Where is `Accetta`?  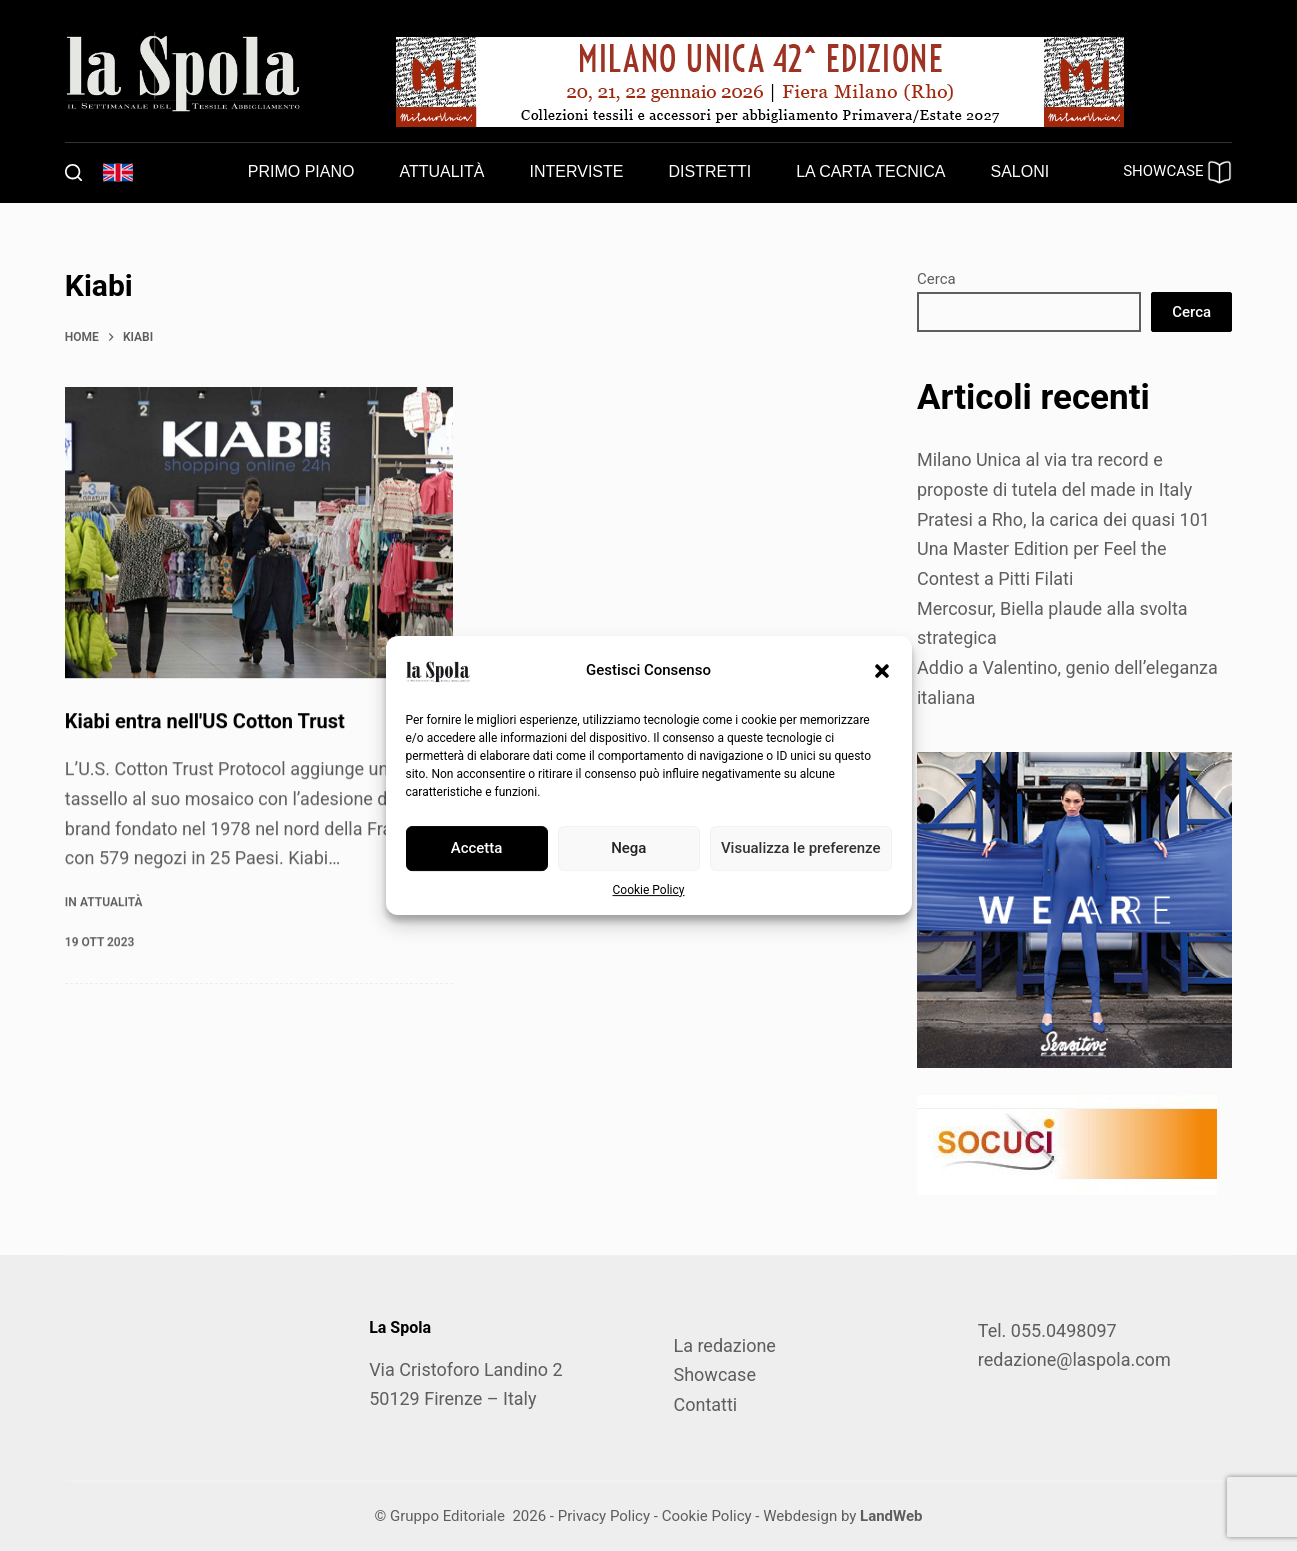
Accetta is located at coordinates (477, 848).